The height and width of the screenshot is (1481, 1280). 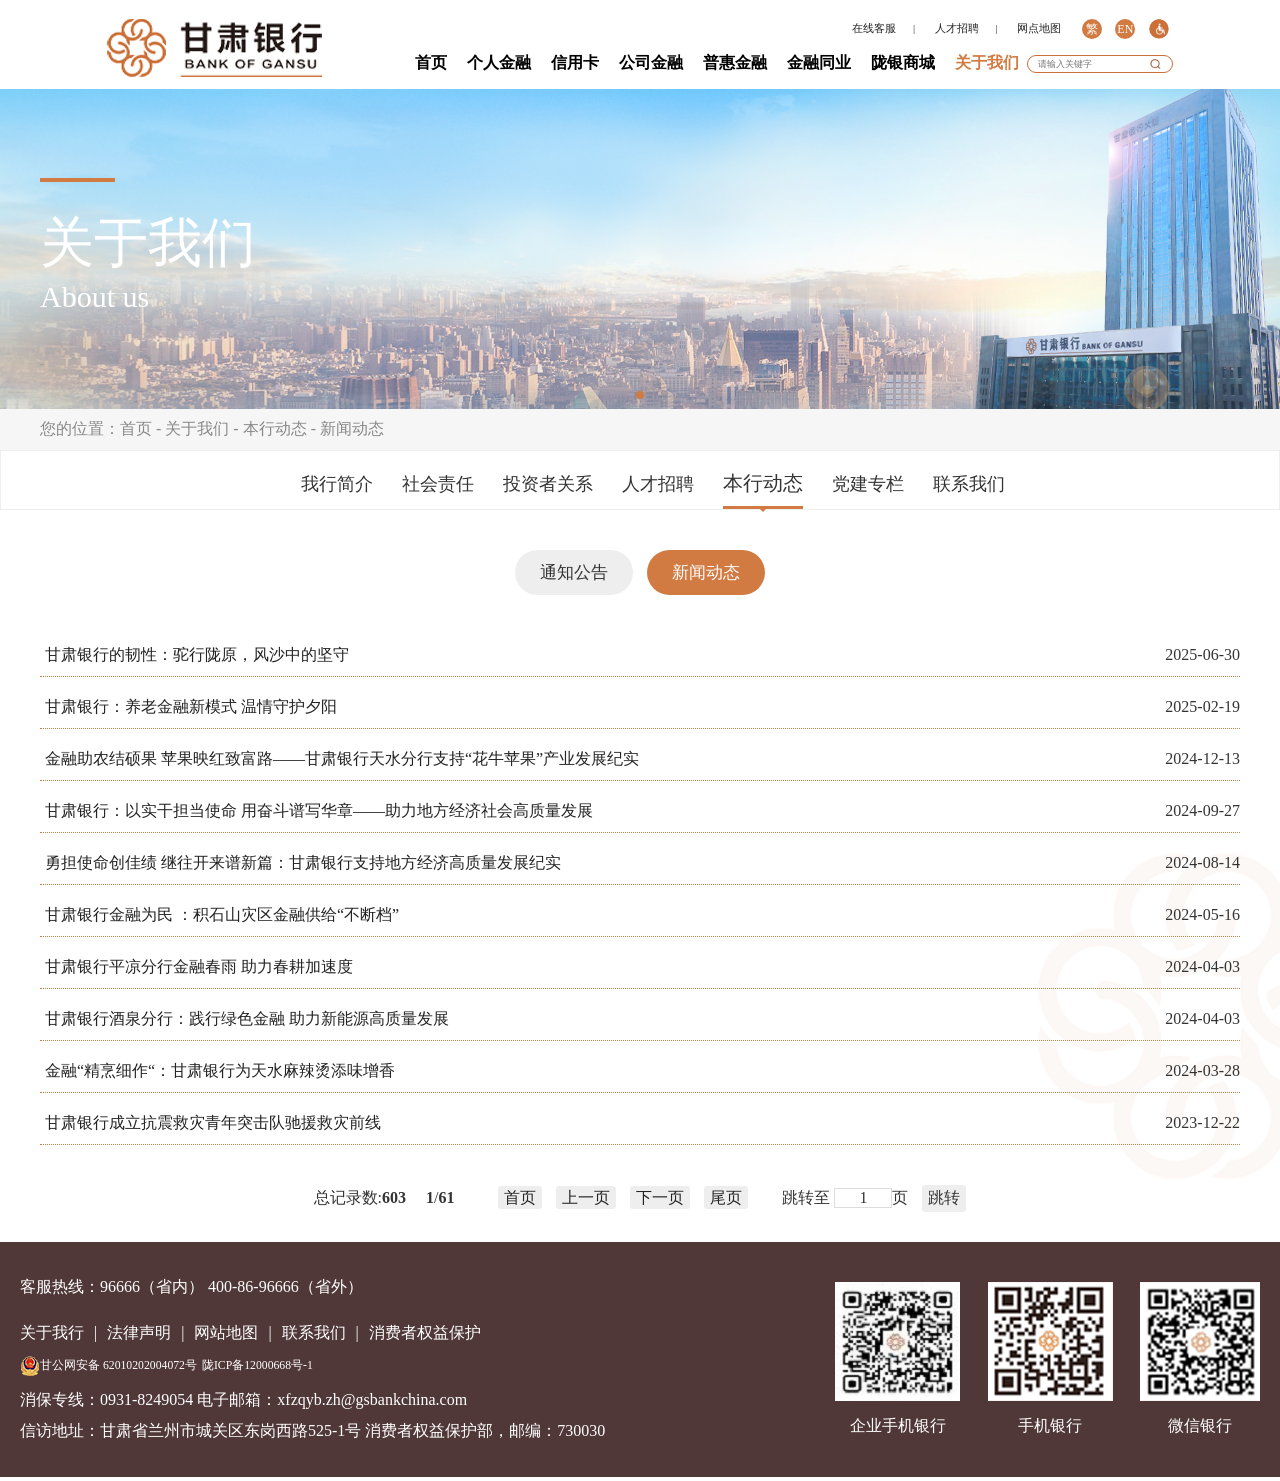 I want to click on 甘肃银行：以实干担当使命 用奋斗谱写华章——助力地方经济社会高质量发展, so click(x=319, y=810).